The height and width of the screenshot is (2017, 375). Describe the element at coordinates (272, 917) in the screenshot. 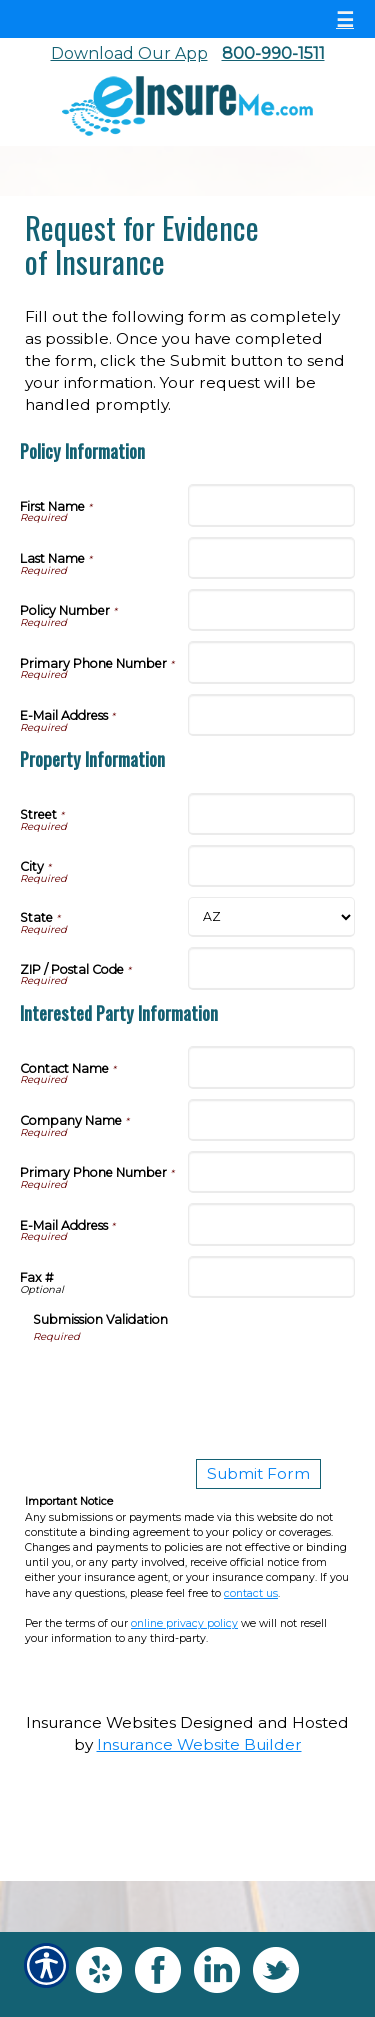

I see `[Property Information State]` at that location.